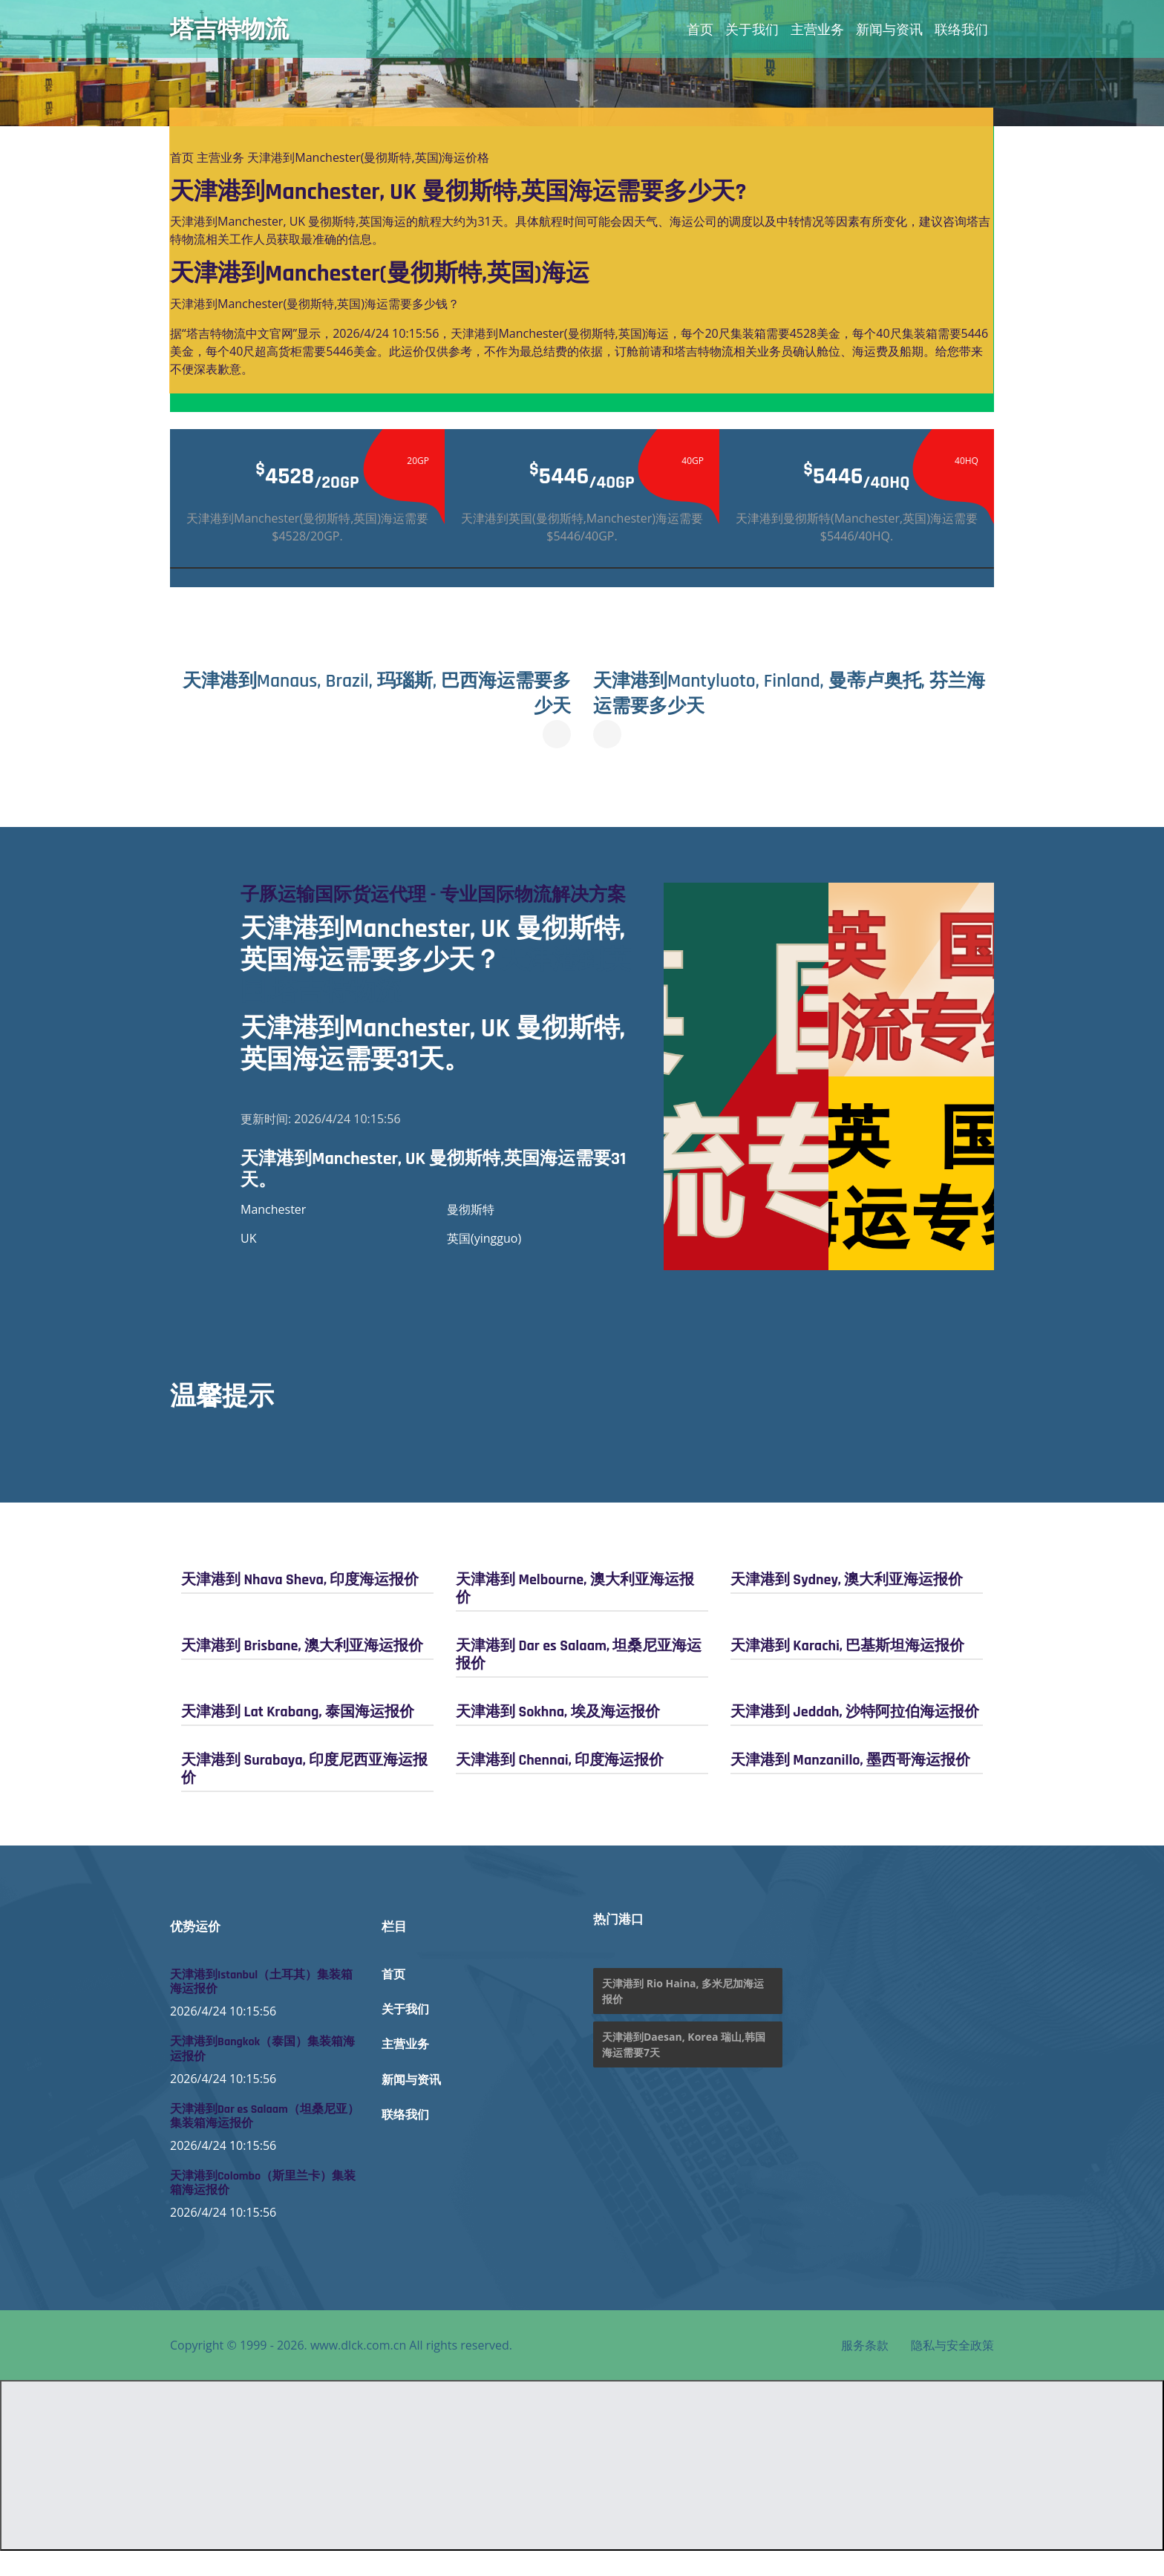 This screenshot has width=1164, height=2576. I want to click on 天津港到 Dar es Salaam, 坦桑尼亚海运报价, so click(579, 1679).